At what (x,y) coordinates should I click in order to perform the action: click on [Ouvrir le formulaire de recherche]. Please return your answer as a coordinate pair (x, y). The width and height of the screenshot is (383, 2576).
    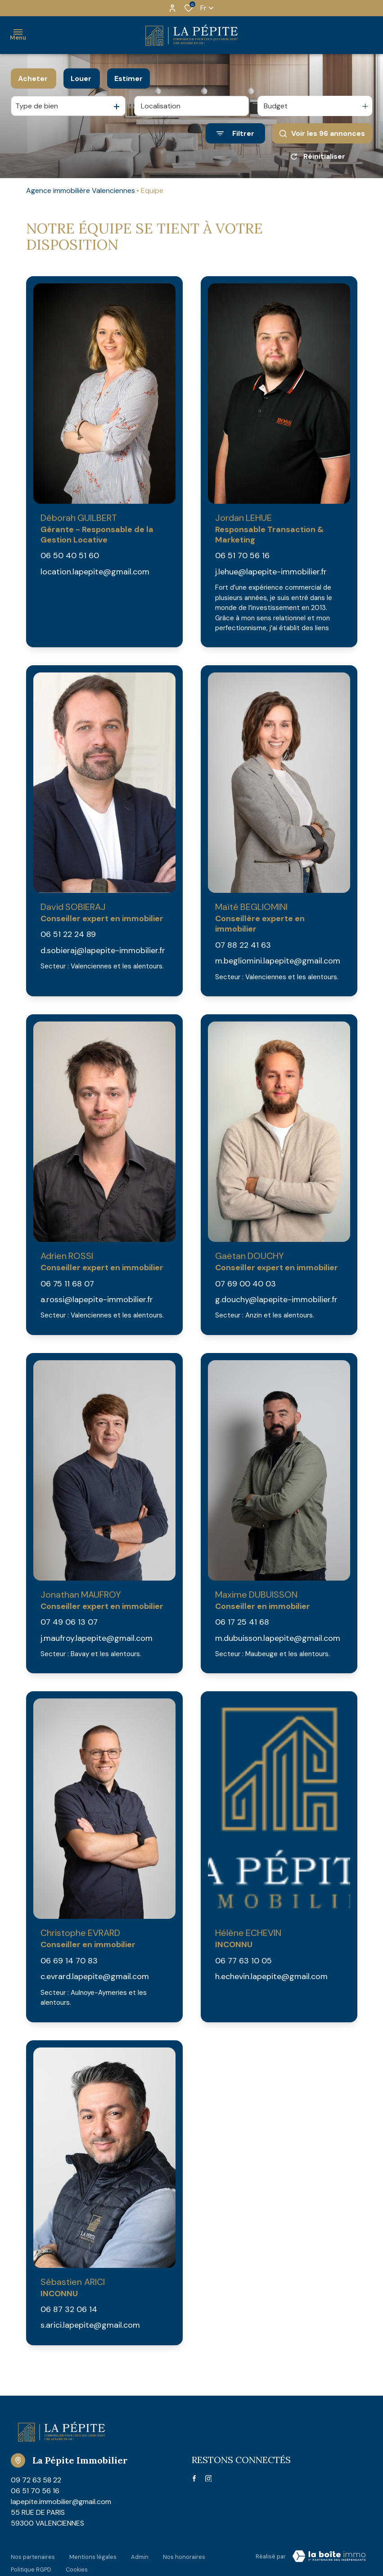
    Looking at the image, I should click on (235, 133).